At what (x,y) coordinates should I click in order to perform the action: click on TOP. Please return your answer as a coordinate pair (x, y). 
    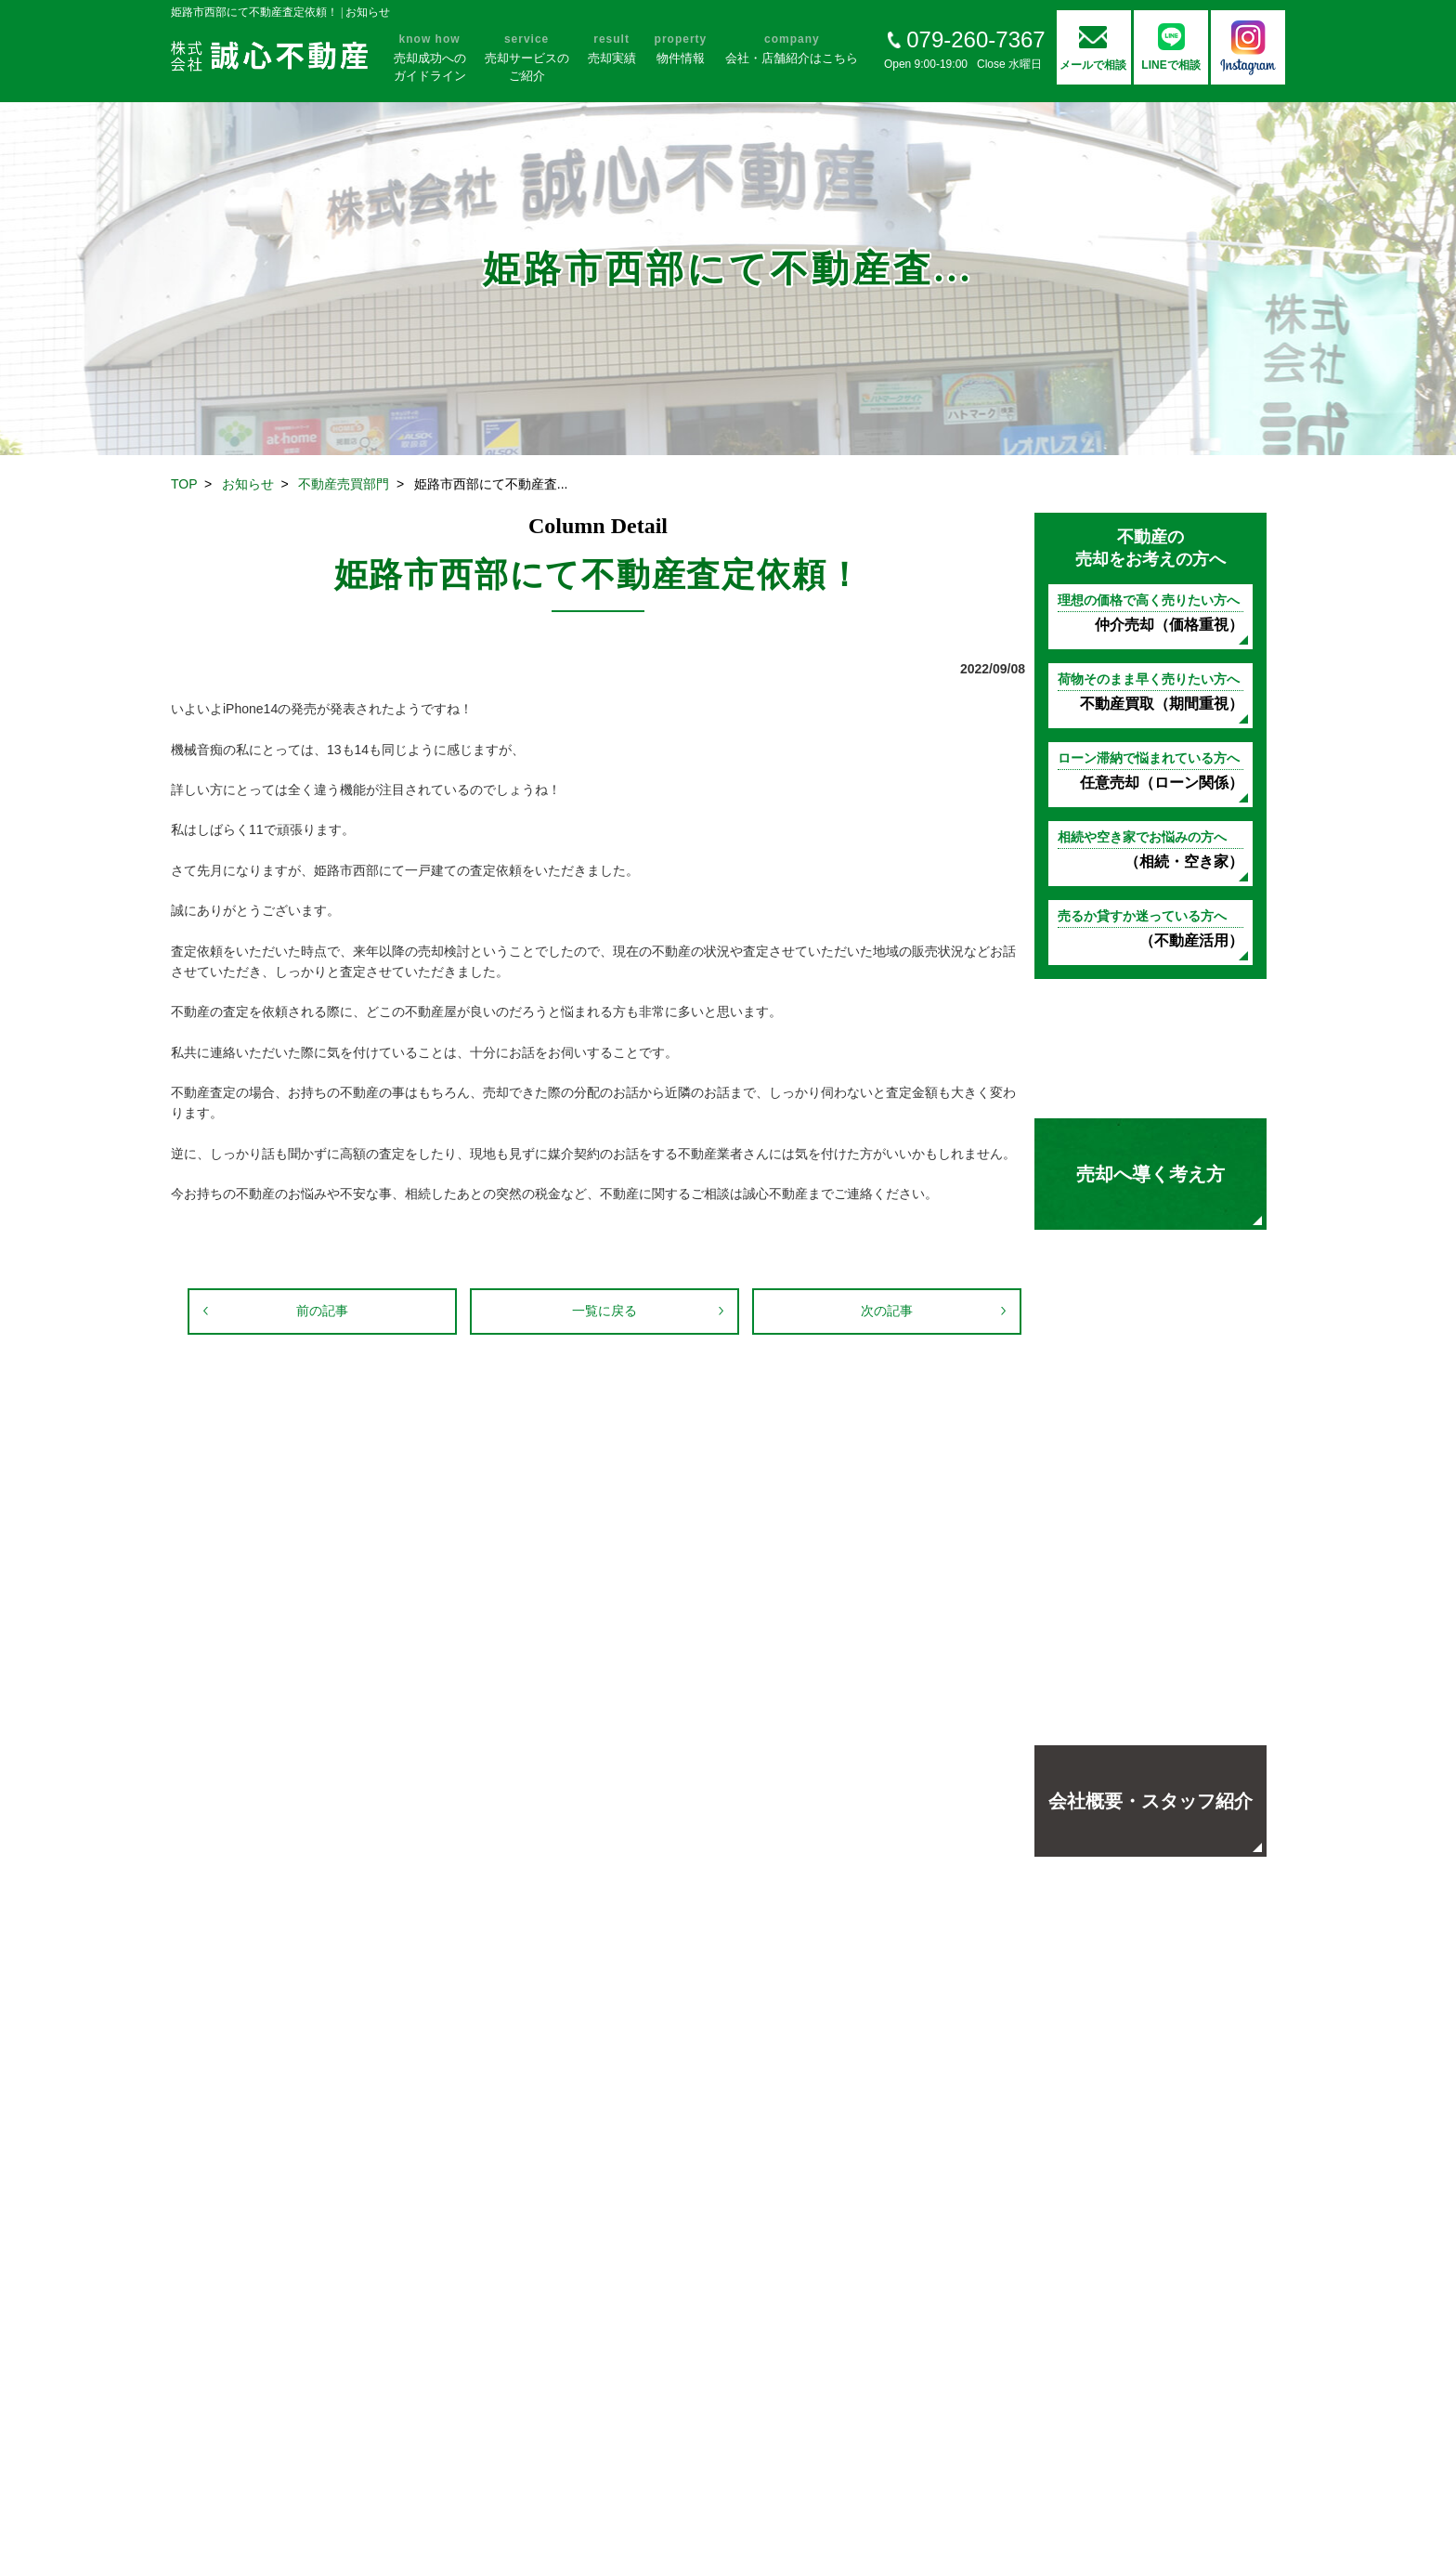
    Looking at the image, I should click on (184, 483).